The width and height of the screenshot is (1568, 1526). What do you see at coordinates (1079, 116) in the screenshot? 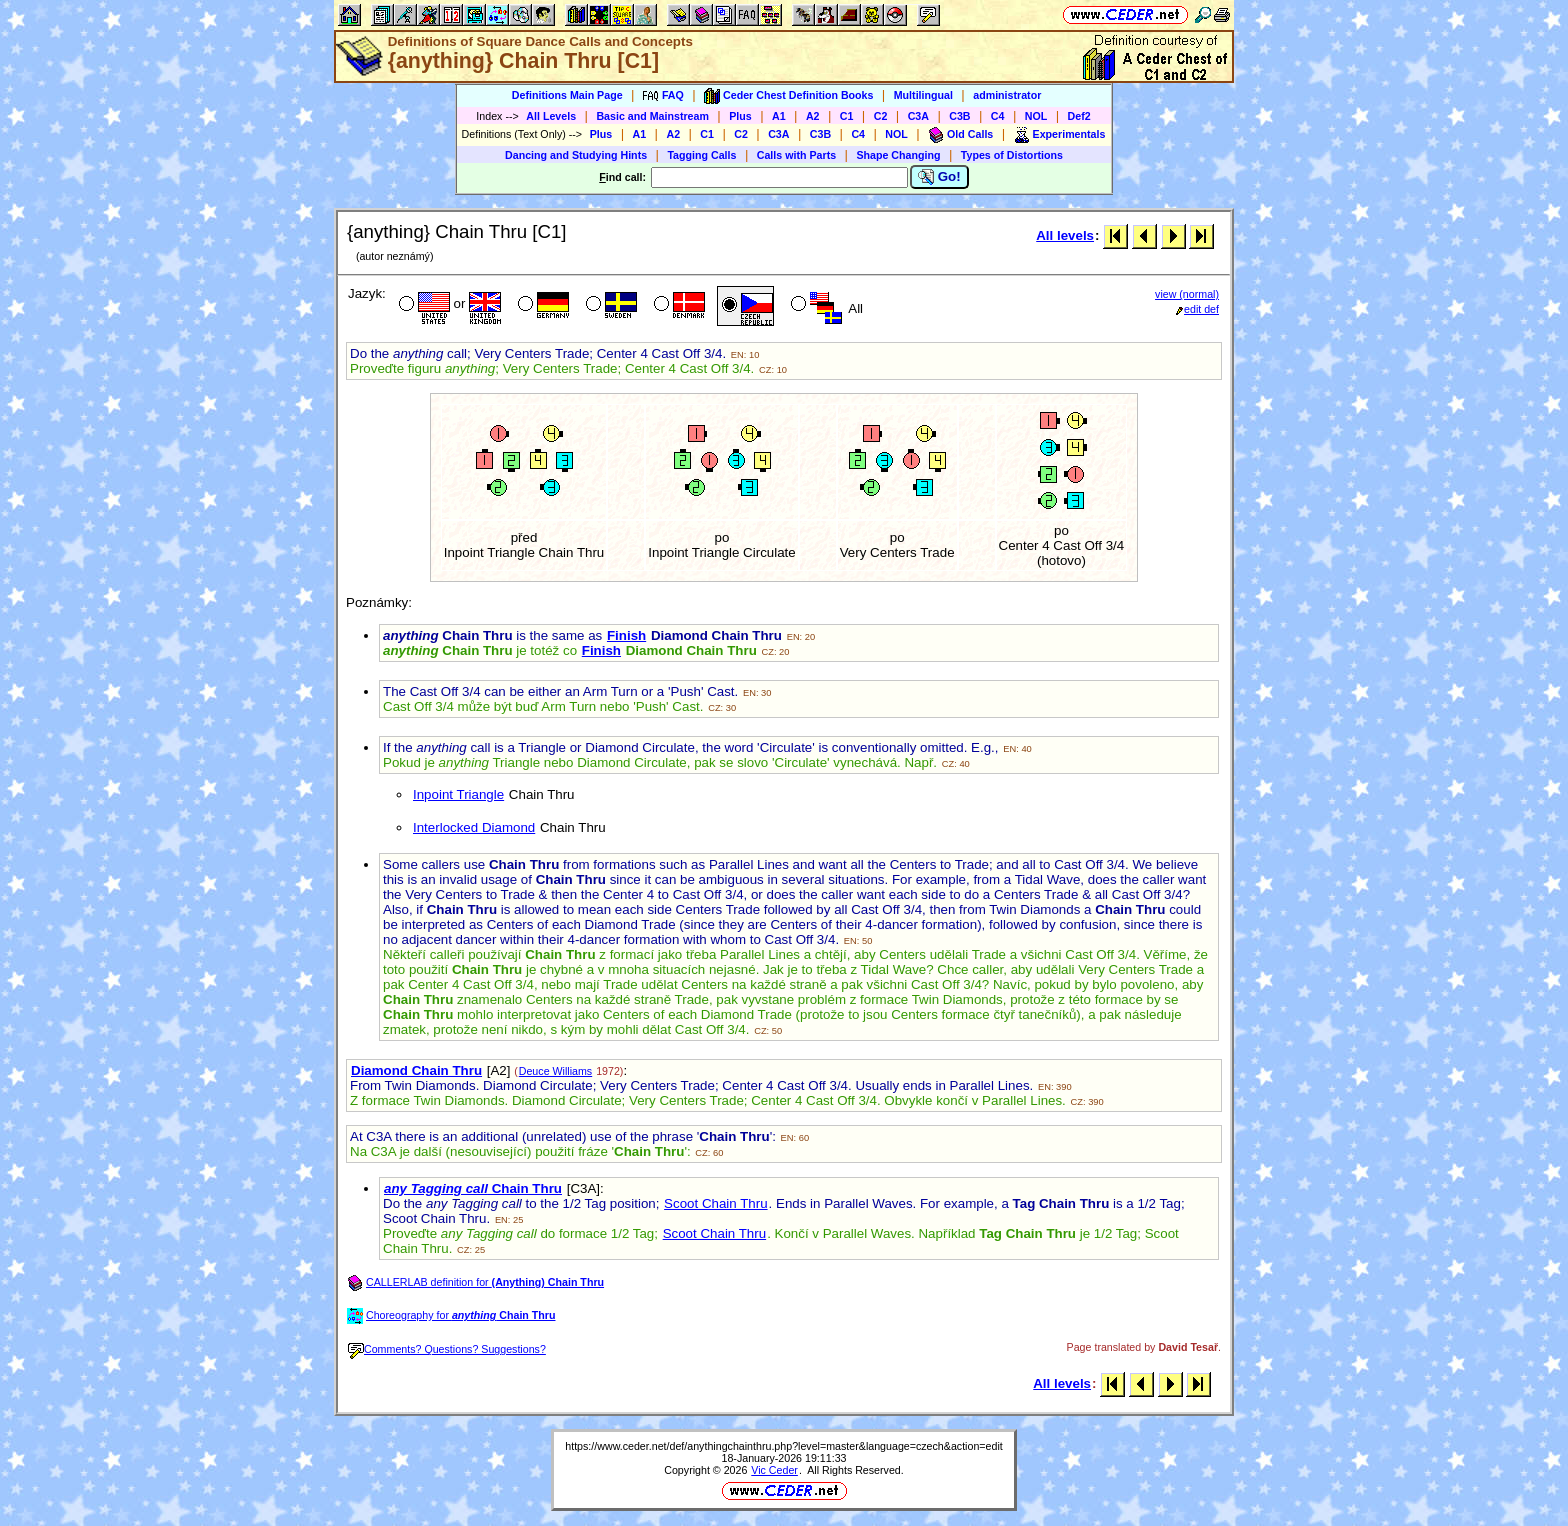
I see `Def2` at bounding box center [1079, 116].